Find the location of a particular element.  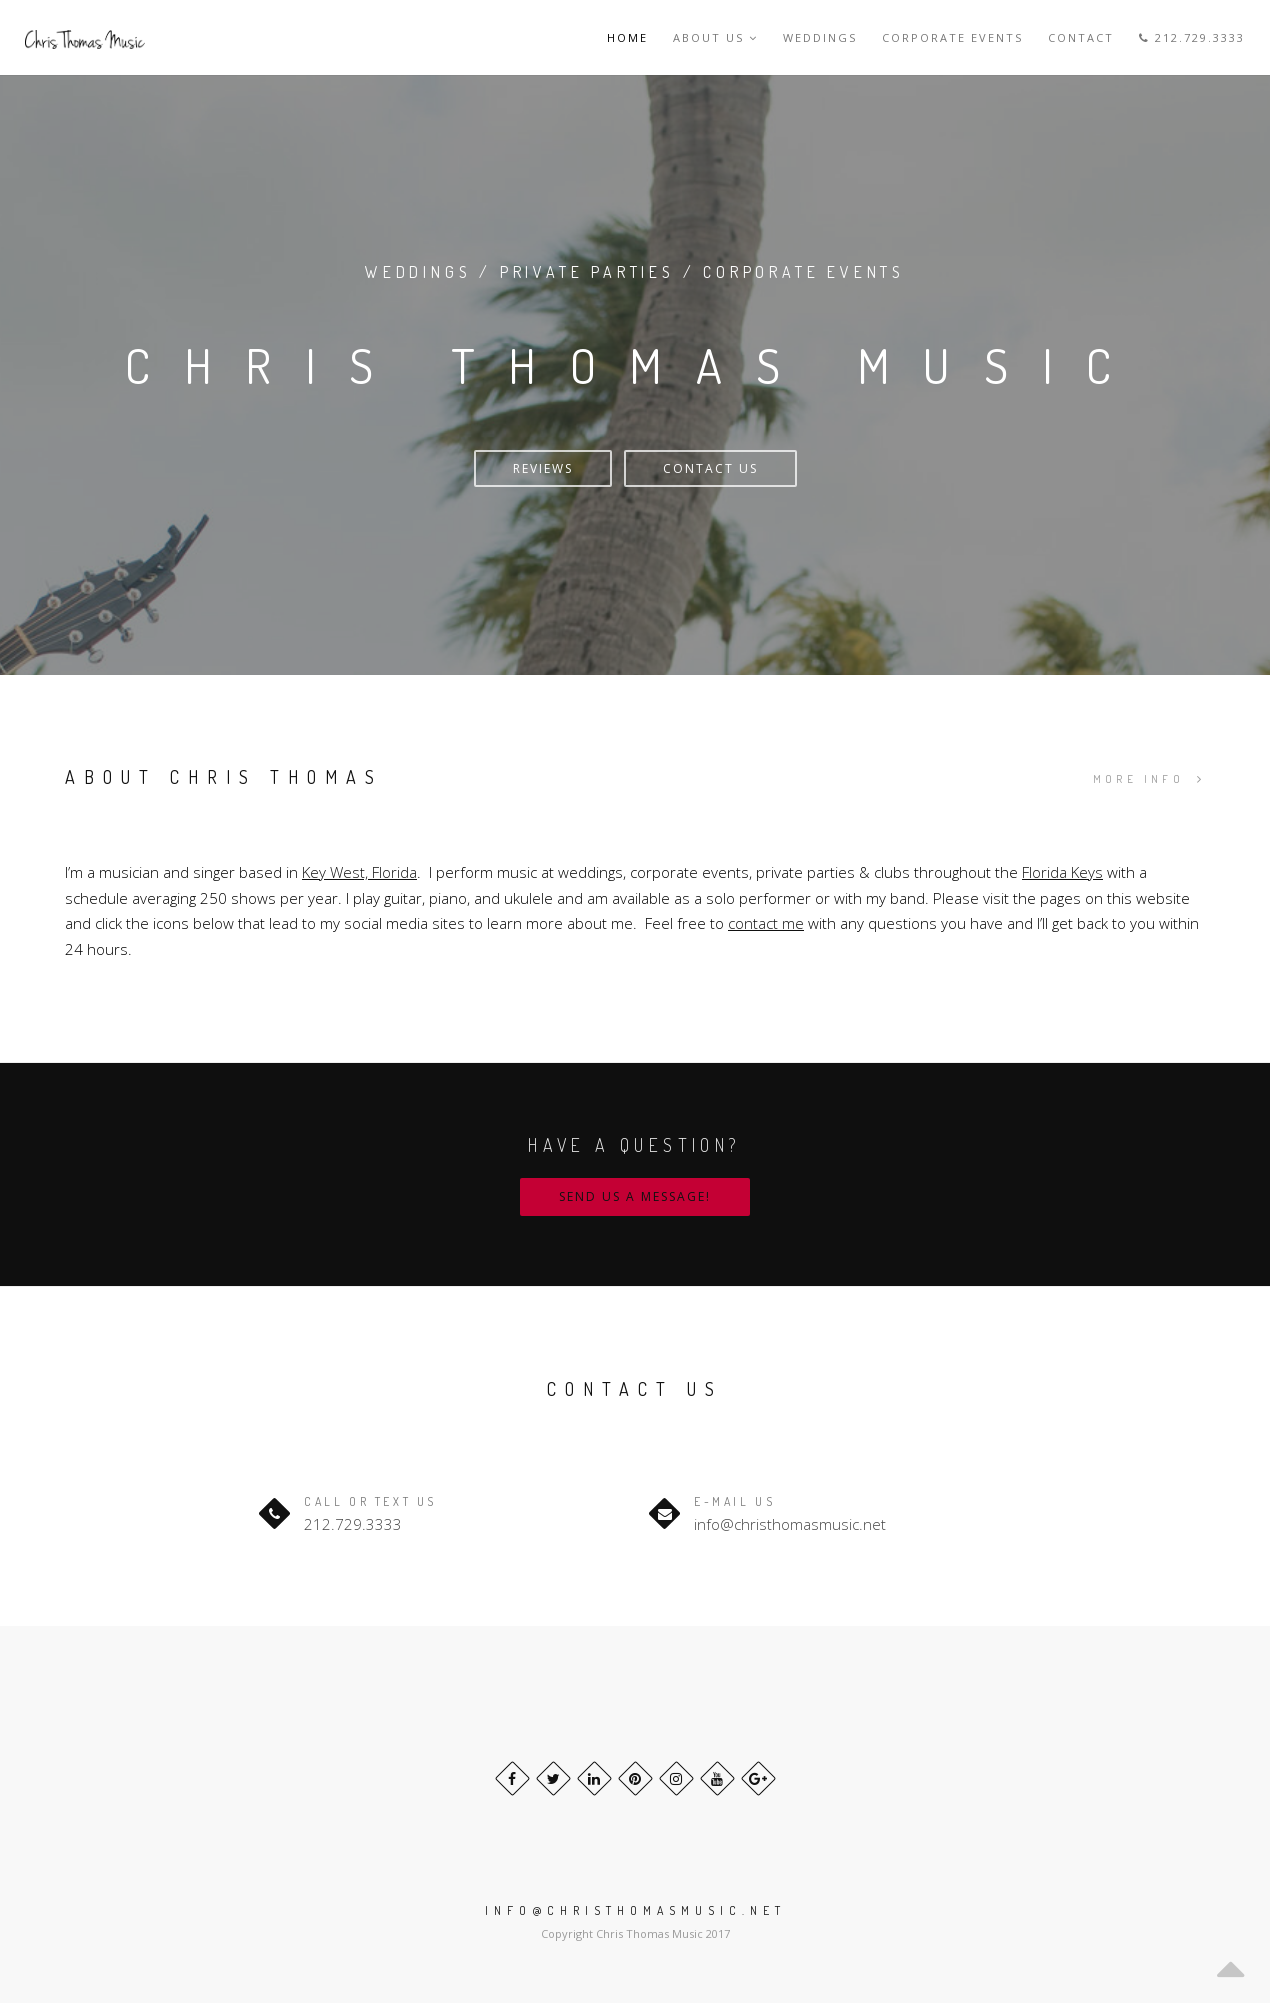

info@christhomasmusic.net is located at coordinates (790, 1524).